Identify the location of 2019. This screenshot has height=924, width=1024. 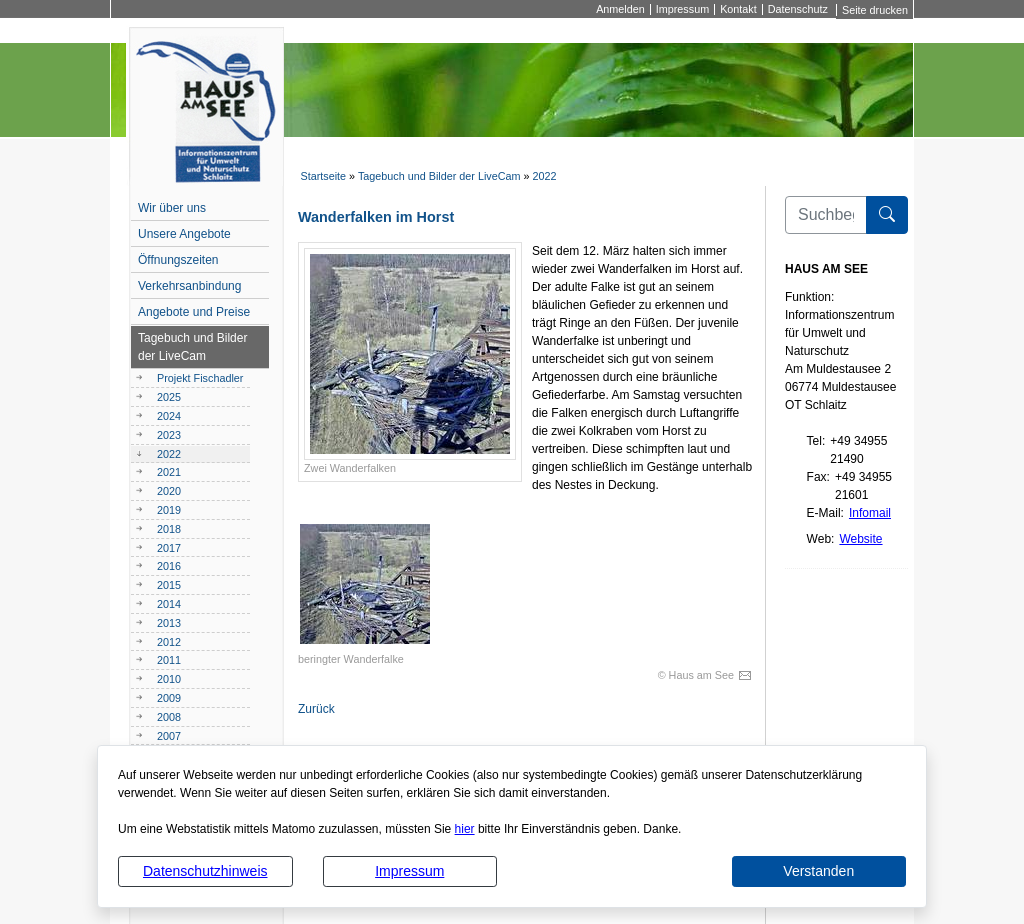
(169, 510).